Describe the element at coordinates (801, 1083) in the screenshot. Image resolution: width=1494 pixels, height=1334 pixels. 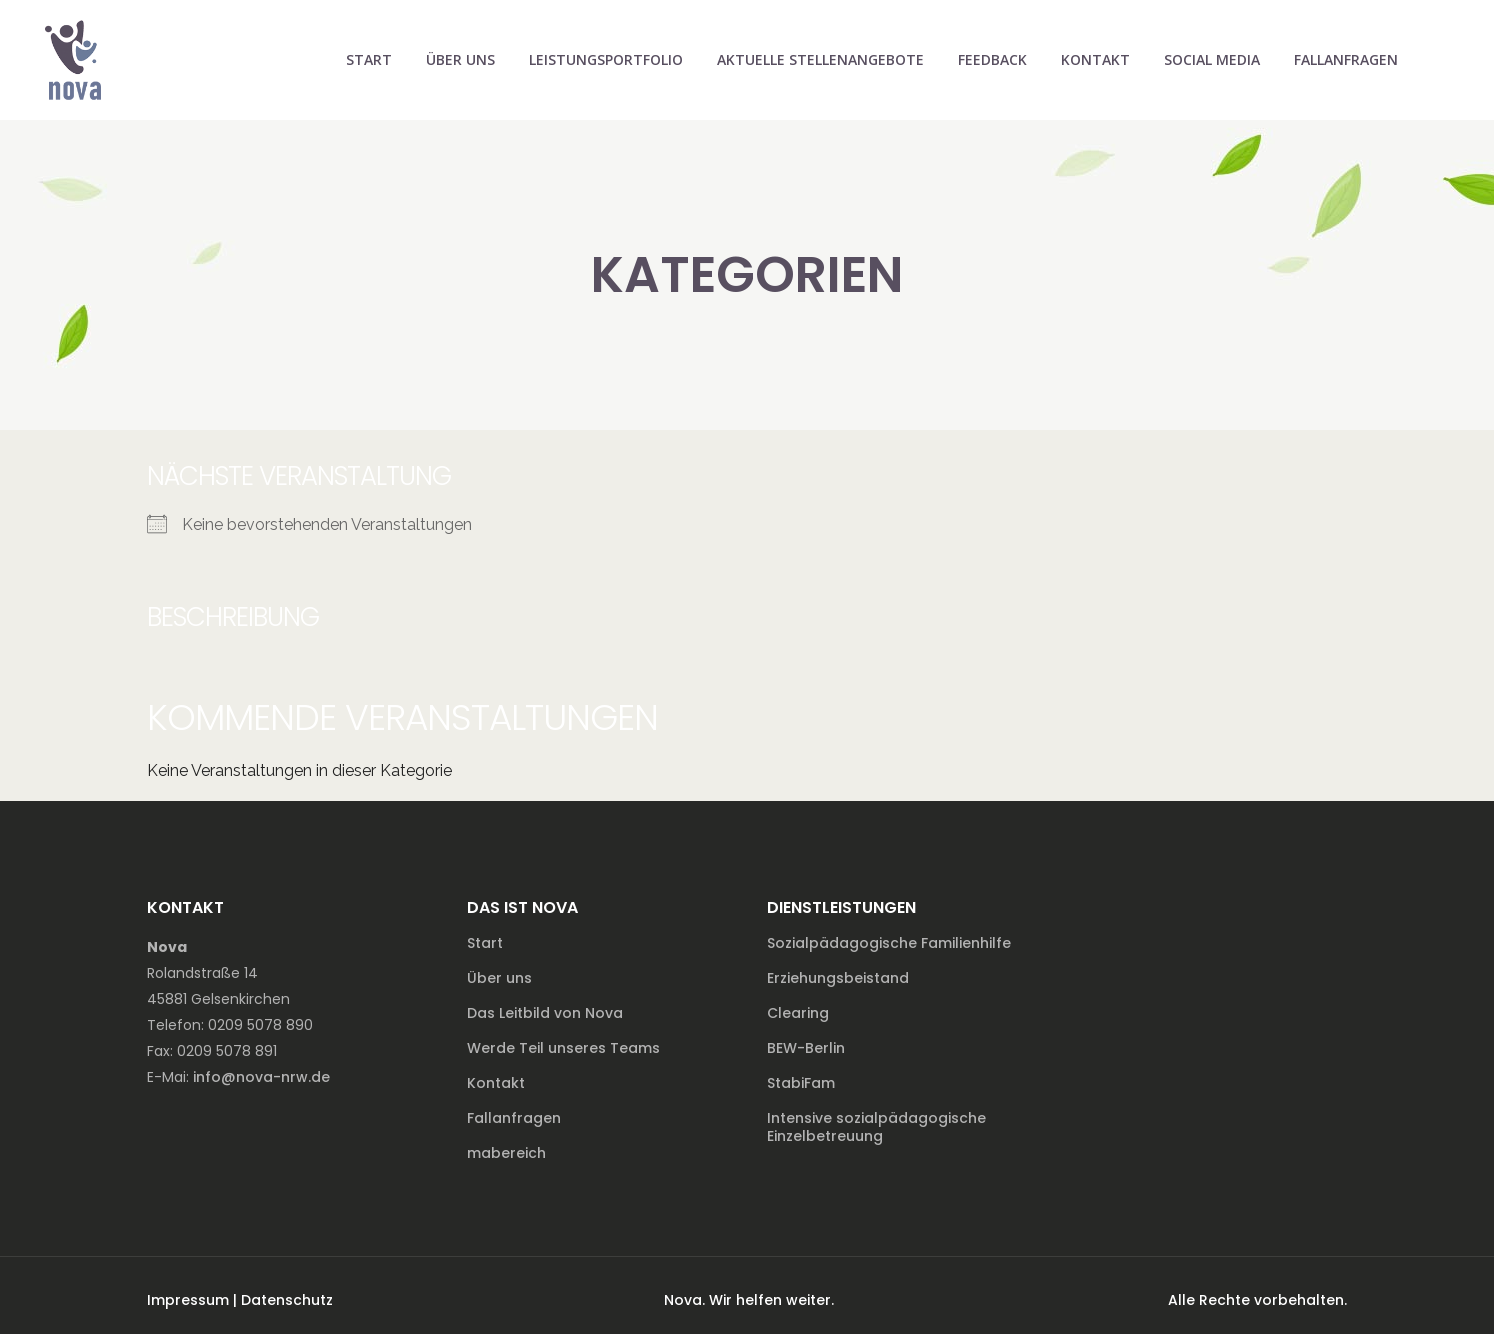
I see `StabiFam` at that location.